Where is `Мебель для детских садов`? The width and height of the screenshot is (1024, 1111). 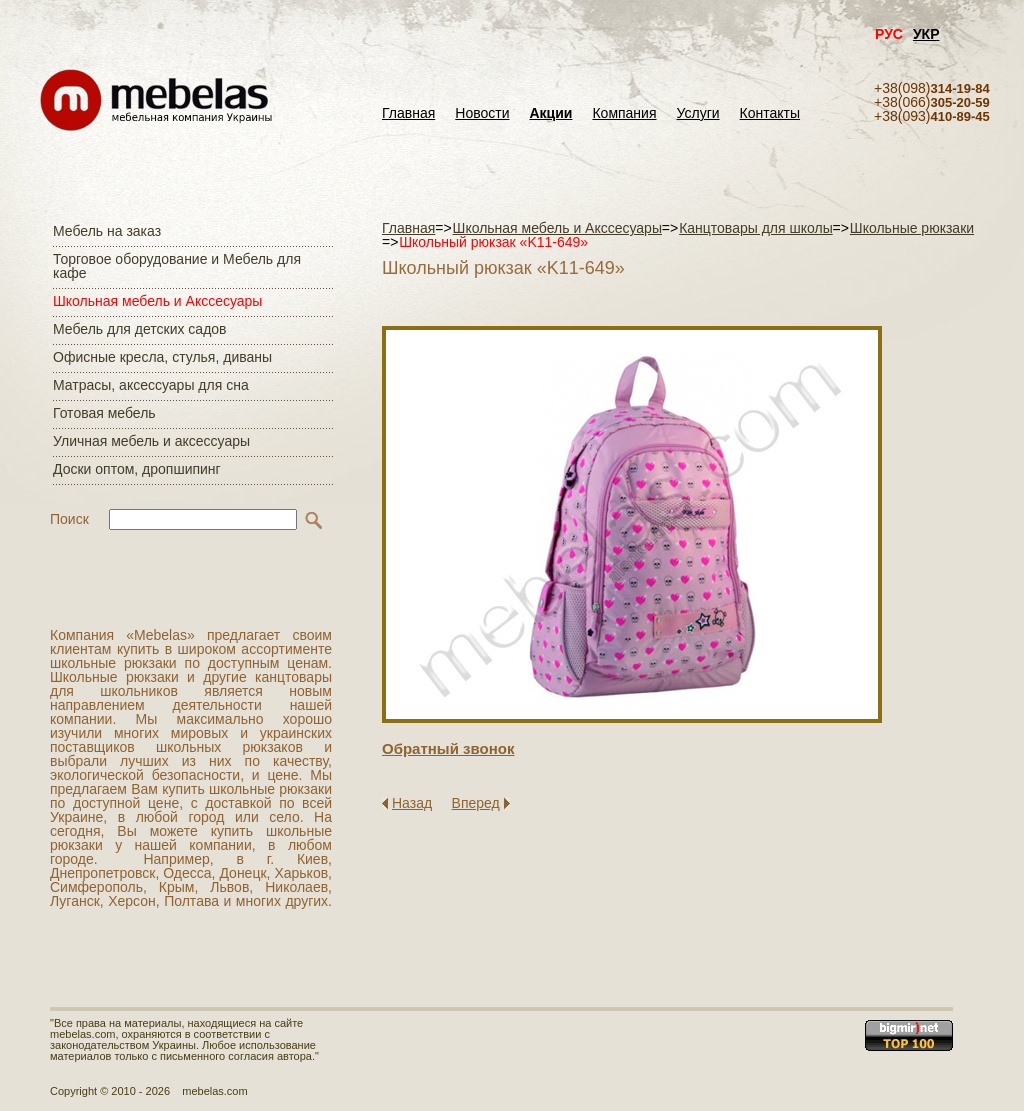
Мебель для детских садов is located at coordinates (140, 329).